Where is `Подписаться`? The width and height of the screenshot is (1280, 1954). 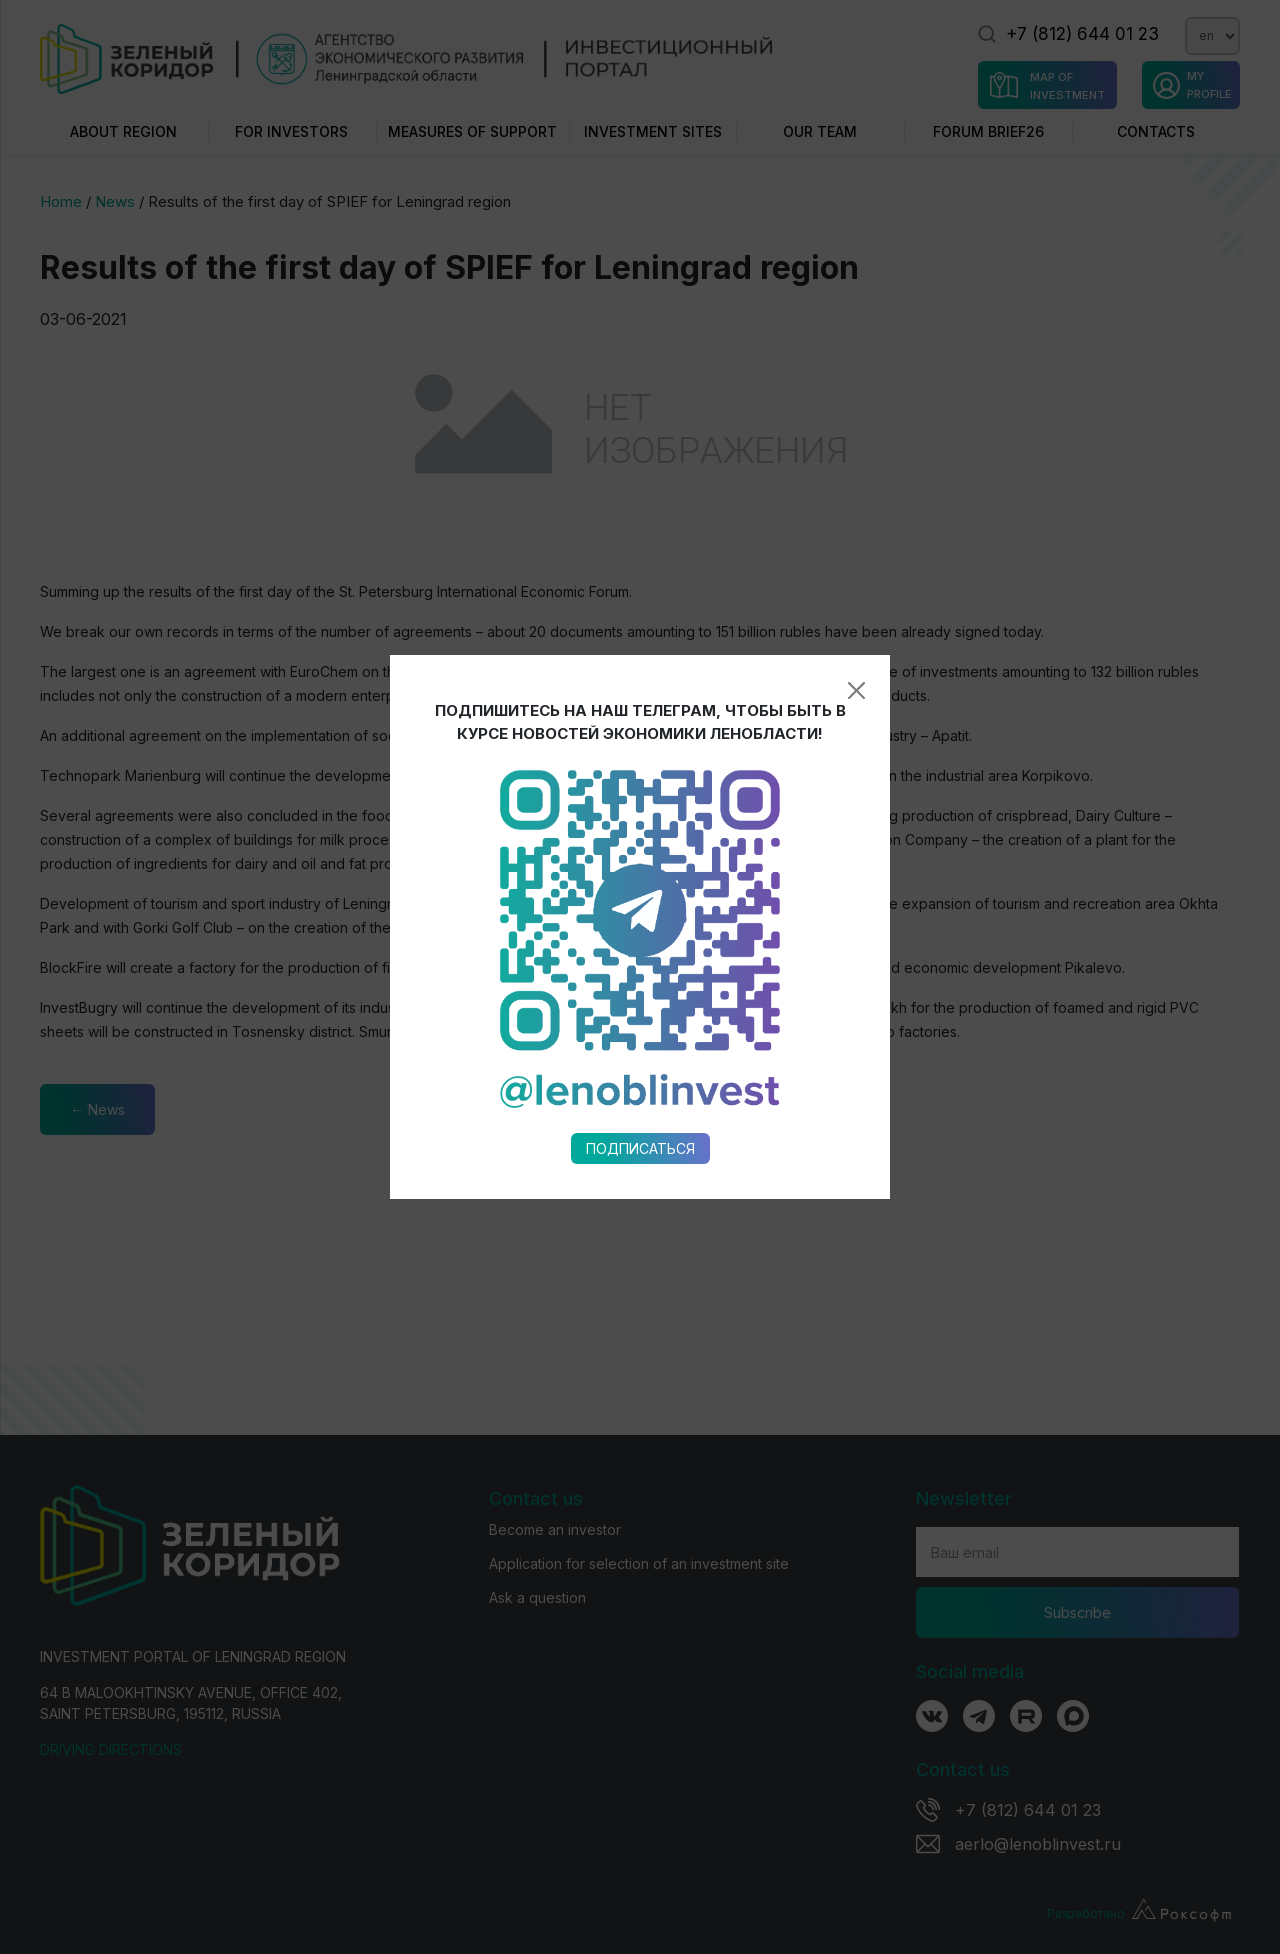 Подписаться is located at coordinates (640, 916).